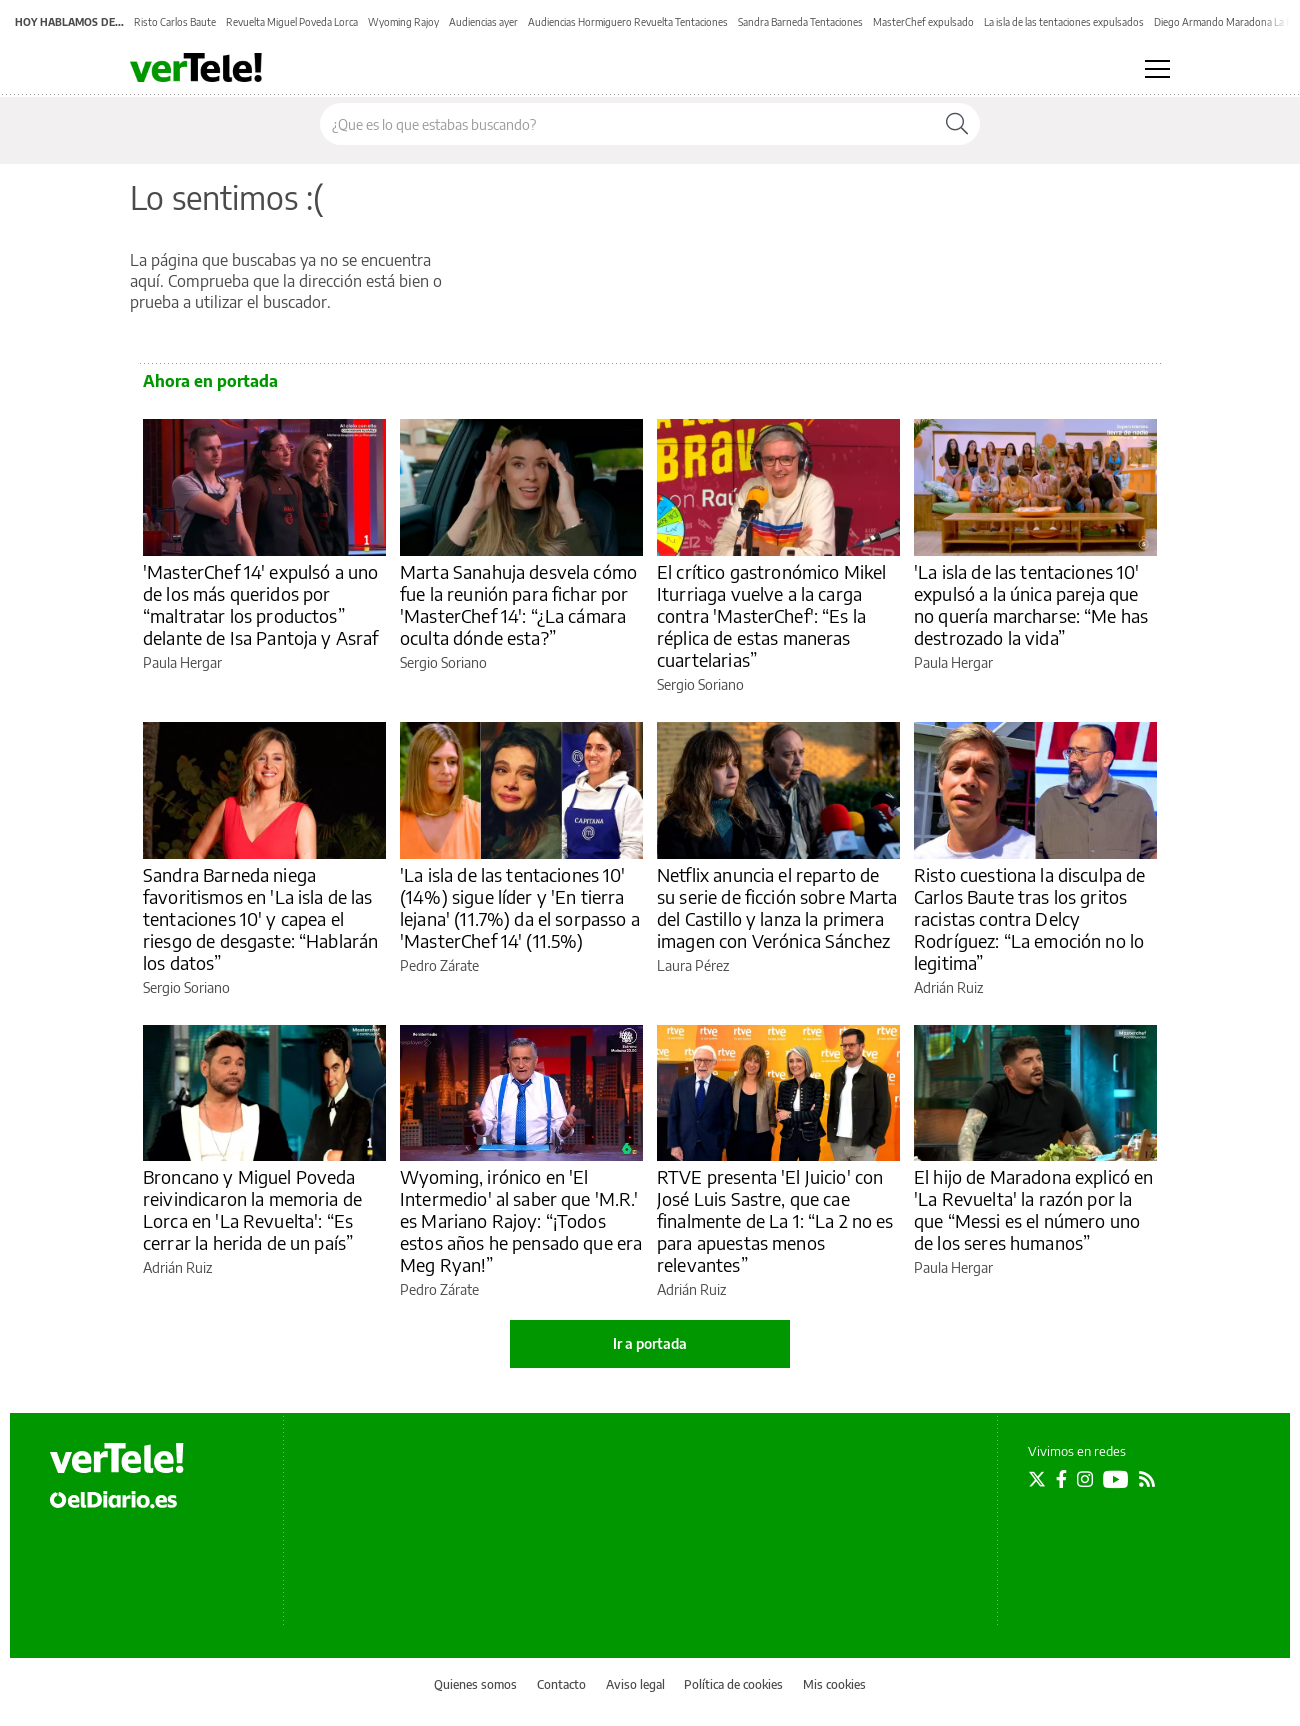 This screenshot has height=1726, width=1300. What do you see at coordinates (1116, 1479) in the screenshot?
I see `[Seguir en Youtube]` at bounding box center [1116, 1479].